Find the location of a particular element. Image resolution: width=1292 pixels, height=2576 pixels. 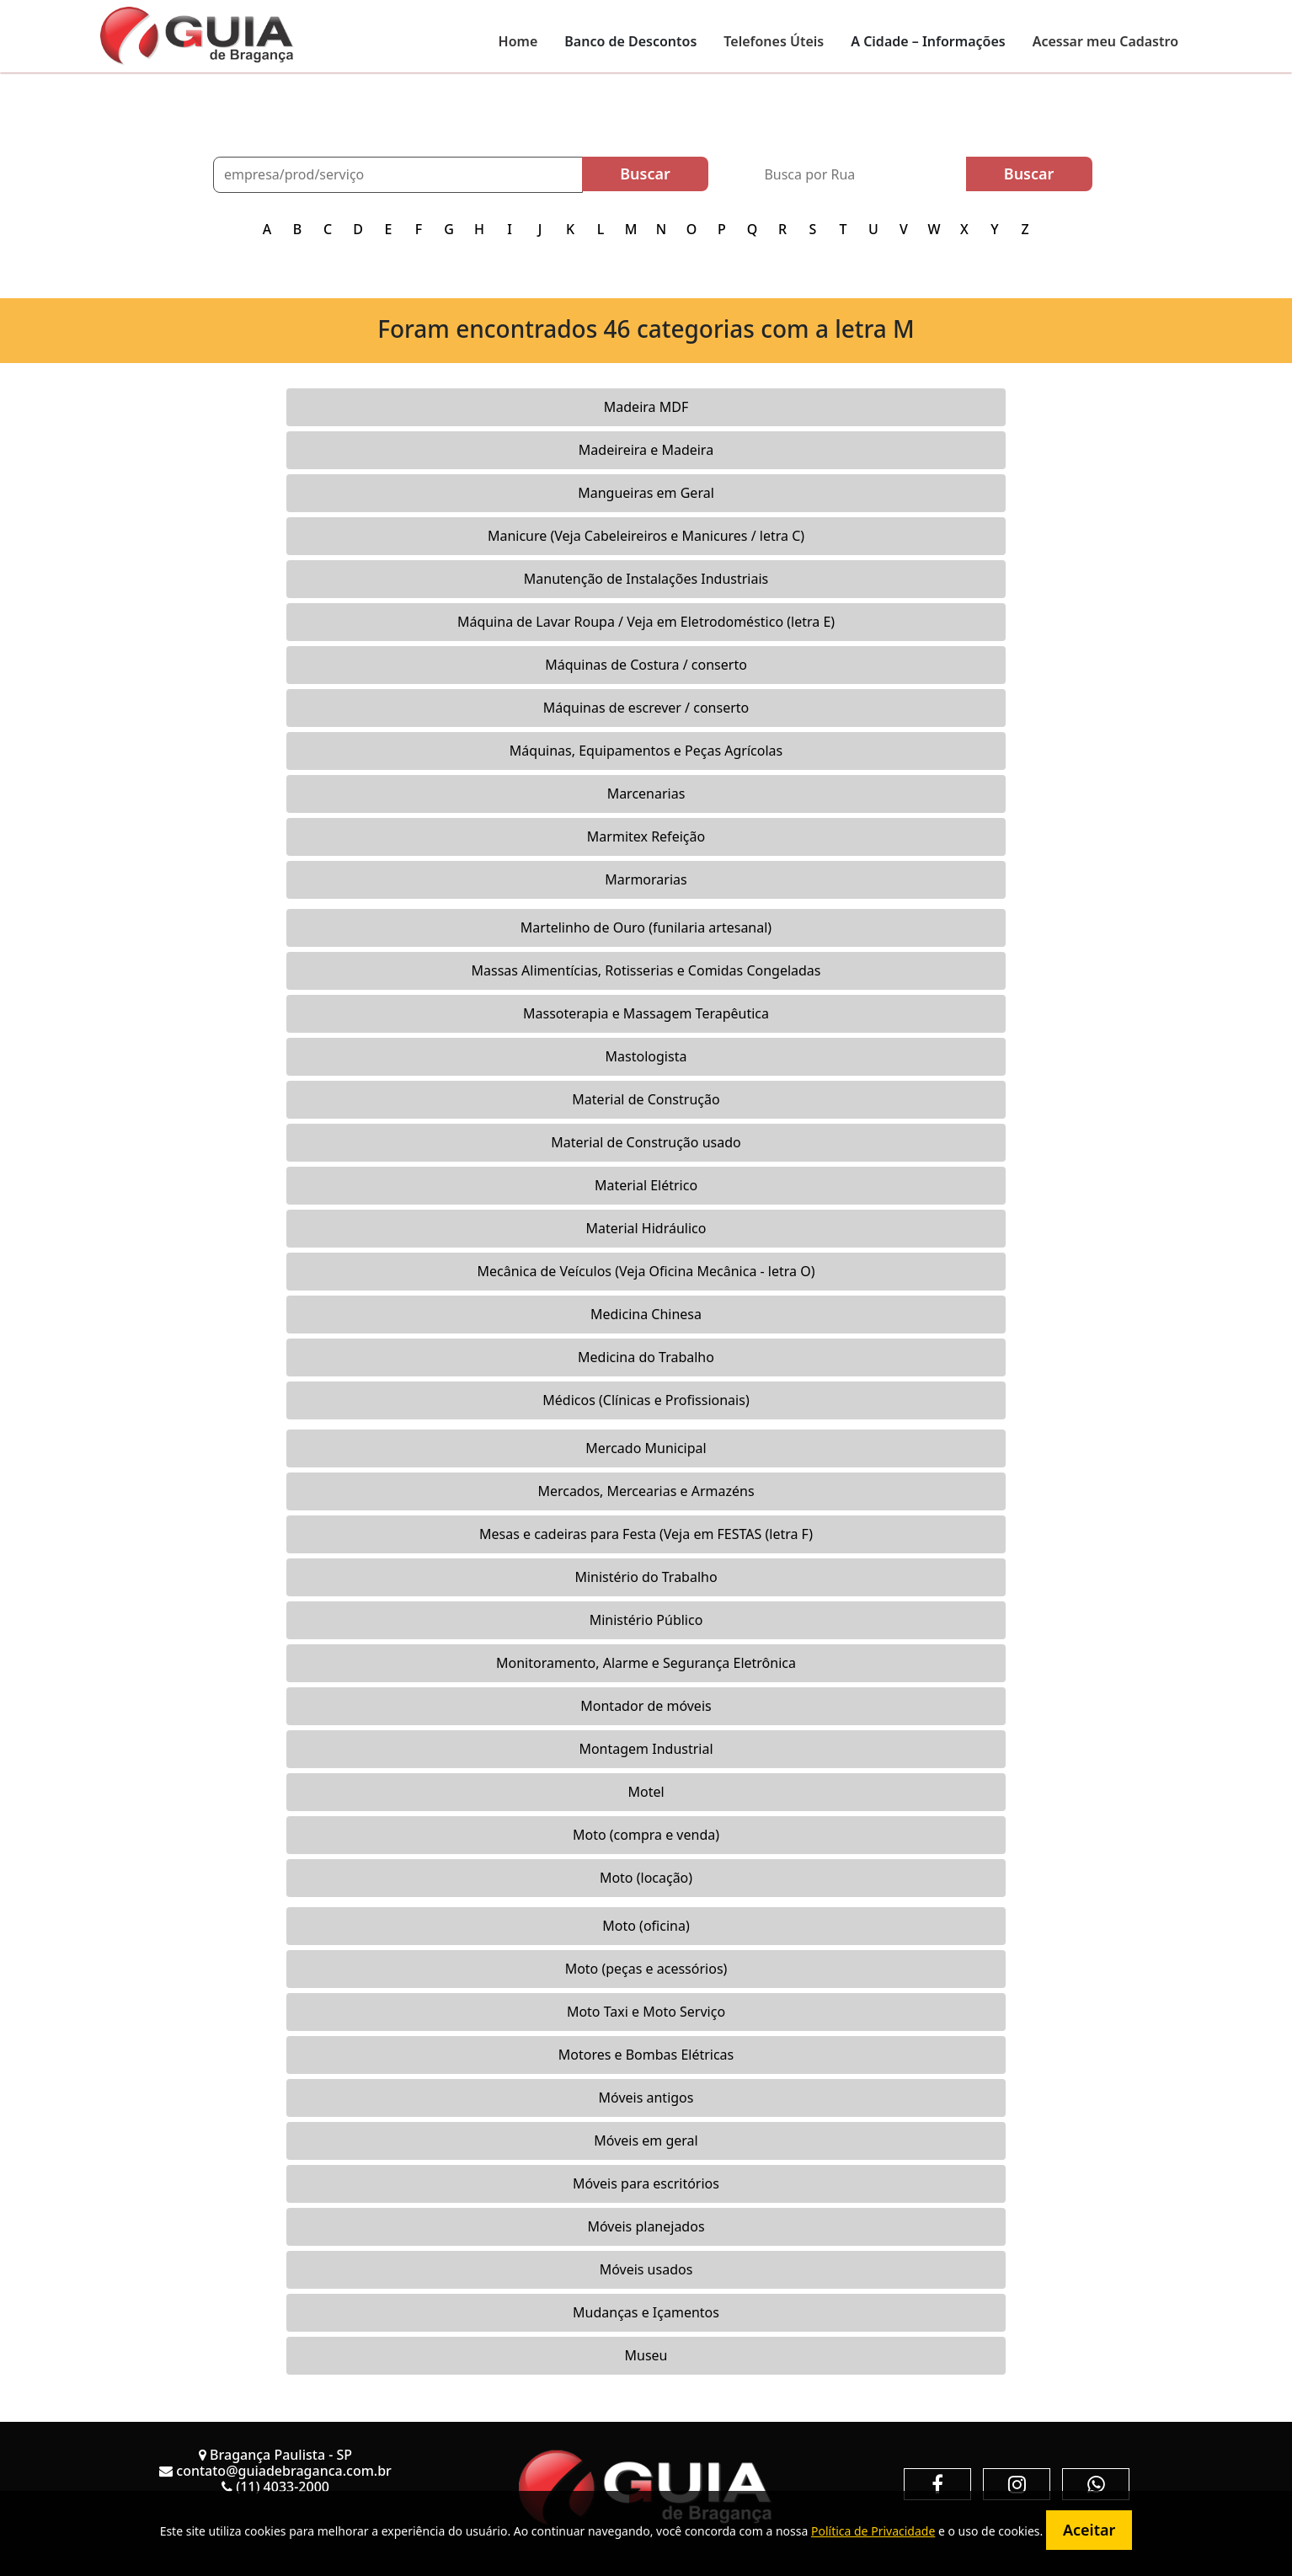

Moto (oficina) is located at coordinates (645, 1925).